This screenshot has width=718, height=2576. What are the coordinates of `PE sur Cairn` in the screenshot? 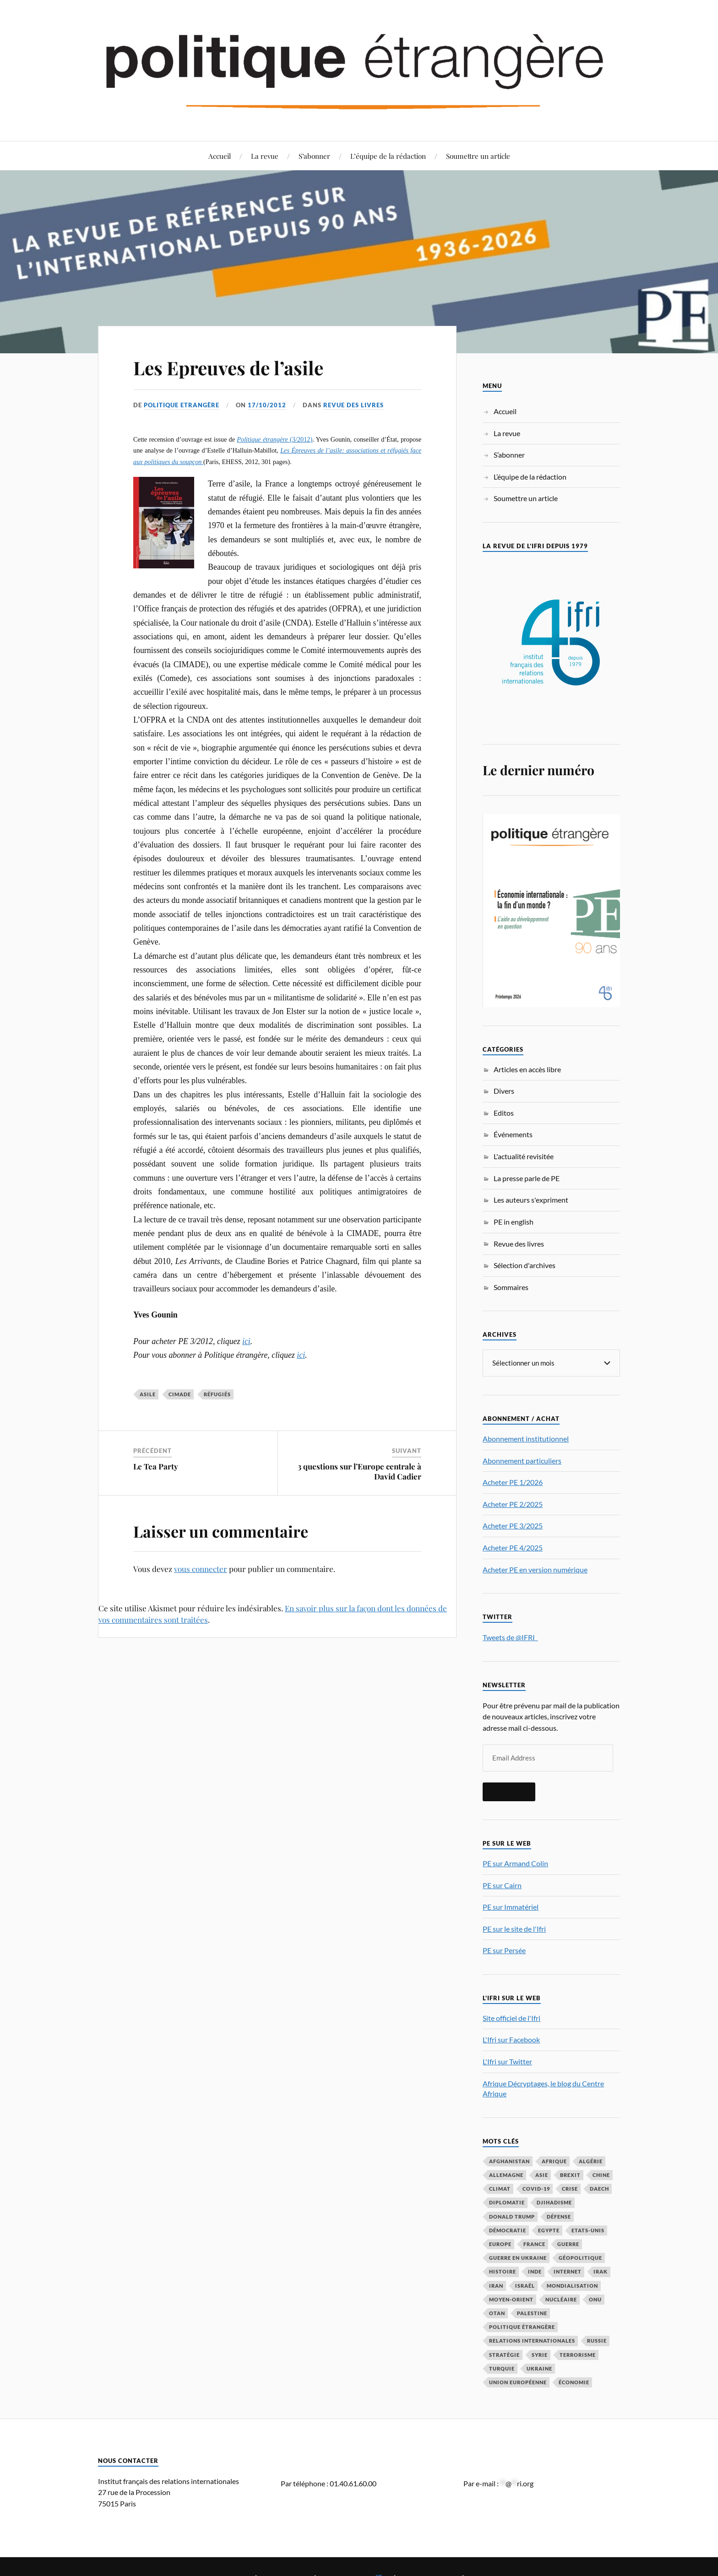 It's located at (502, 1884).